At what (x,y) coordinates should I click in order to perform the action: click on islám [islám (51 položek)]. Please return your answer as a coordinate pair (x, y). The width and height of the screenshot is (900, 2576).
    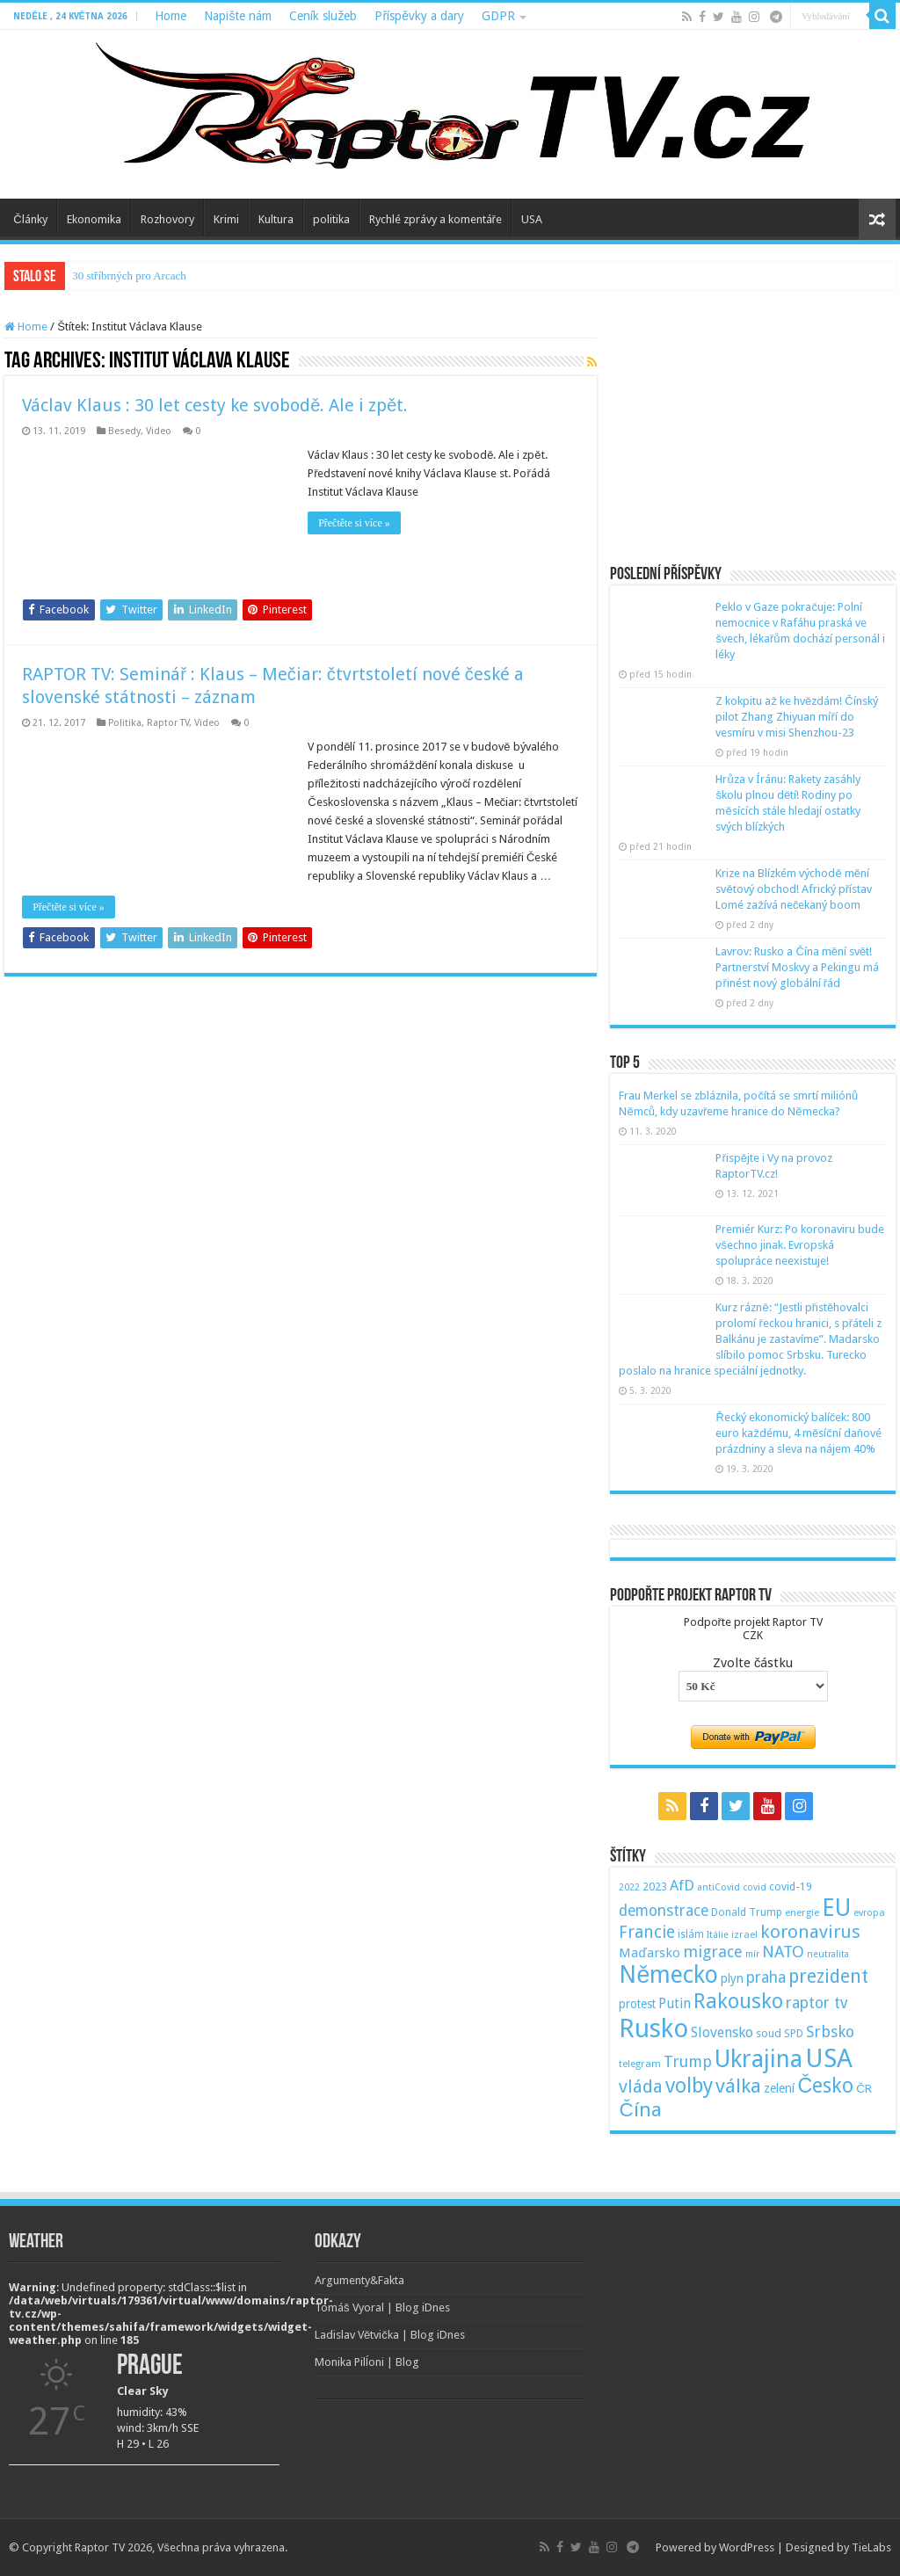
    Looking at the image, I should click on (691, 1934).